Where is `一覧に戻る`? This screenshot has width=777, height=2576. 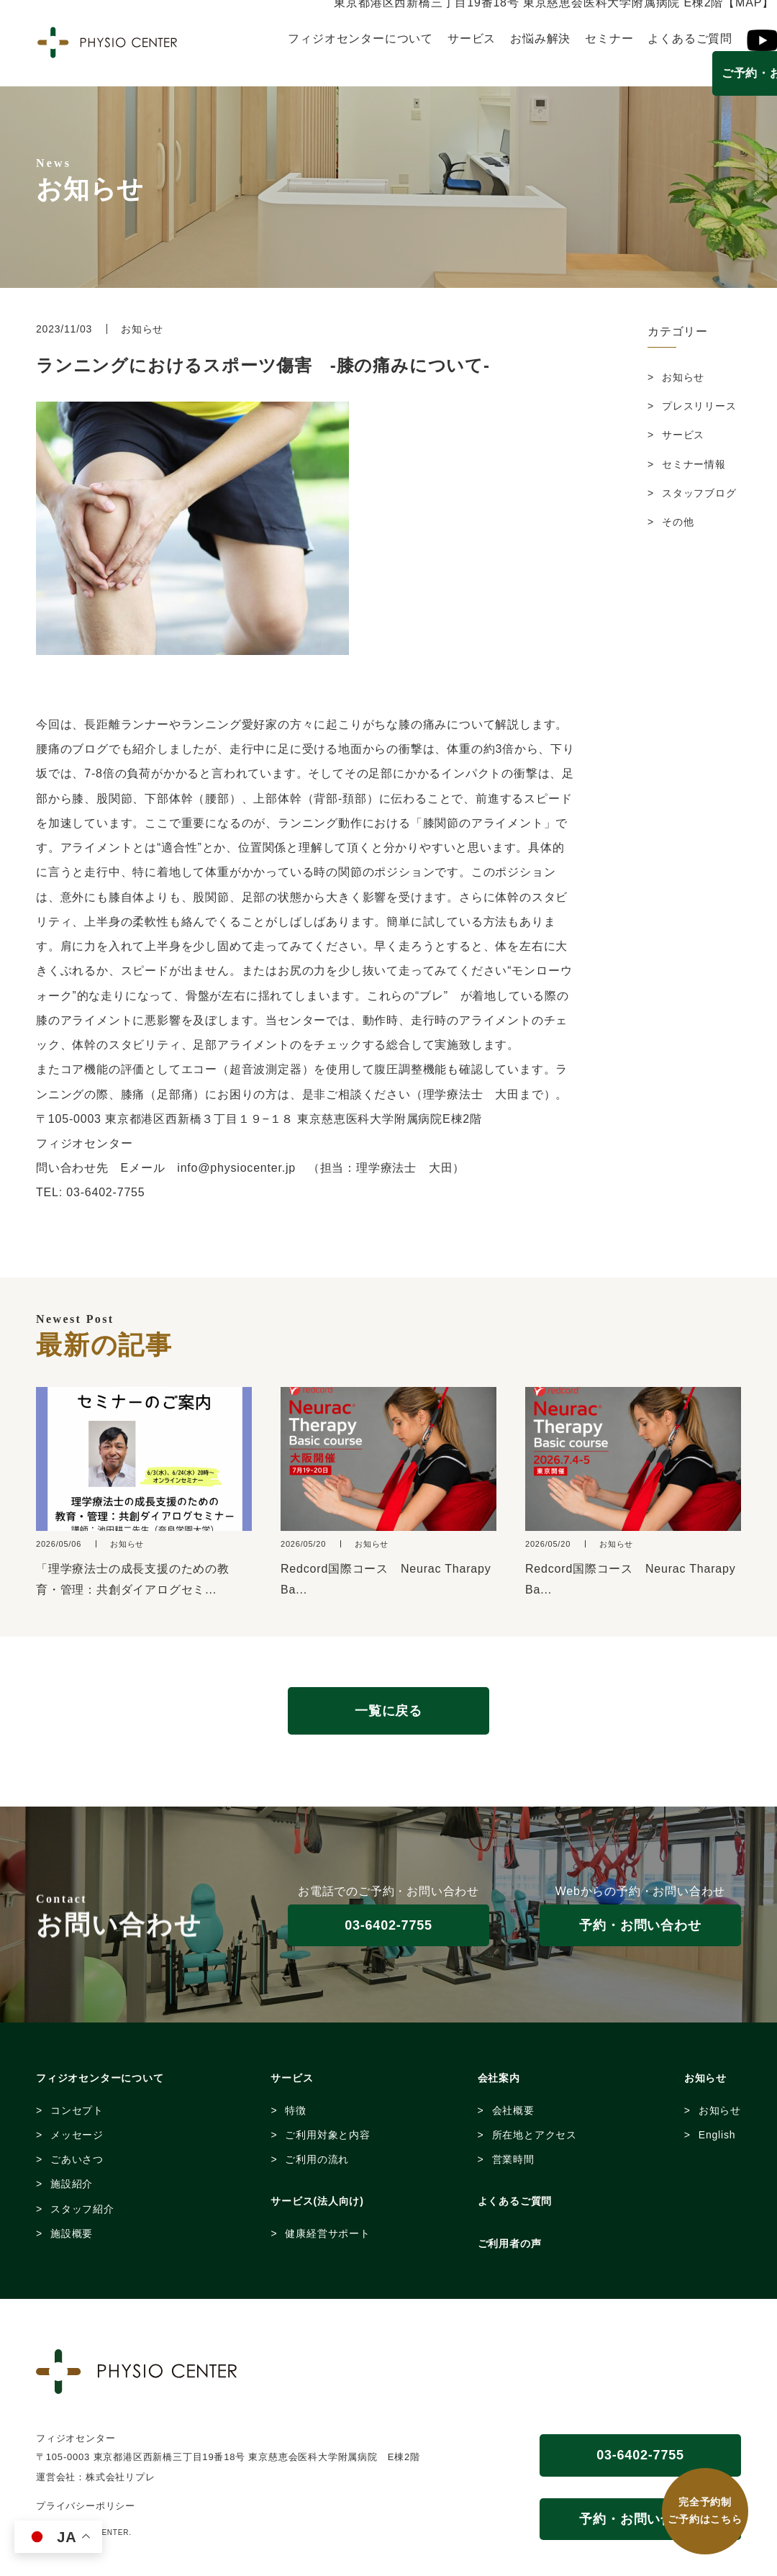
一覧に戻る is located at coordinates (388, 1711).